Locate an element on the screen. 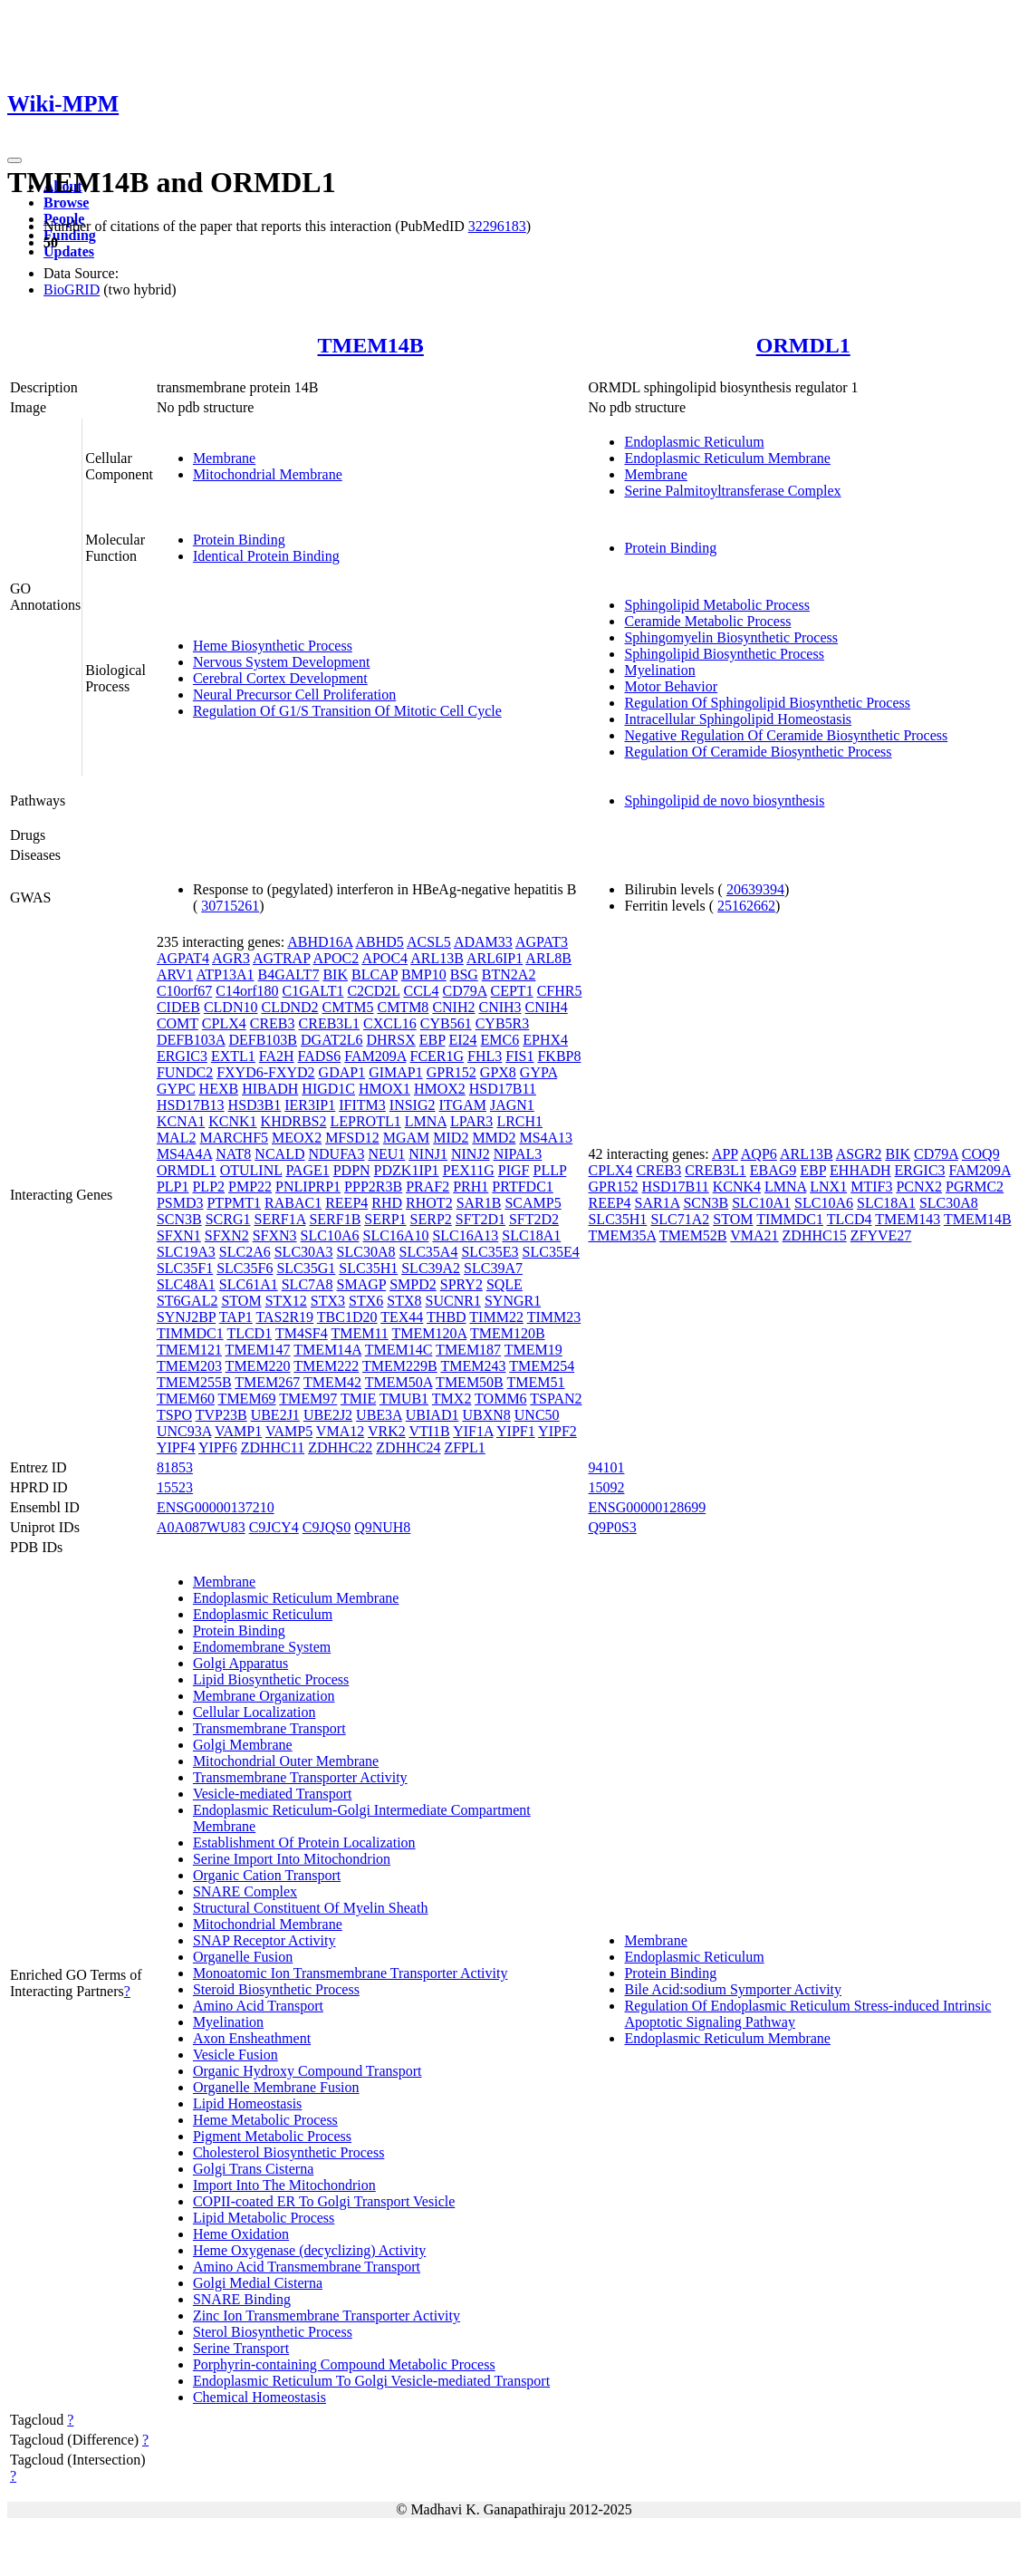 The height and width of the screenshot is (2576, 1028). TM4SF4 is located at coordinates (301, 1333).